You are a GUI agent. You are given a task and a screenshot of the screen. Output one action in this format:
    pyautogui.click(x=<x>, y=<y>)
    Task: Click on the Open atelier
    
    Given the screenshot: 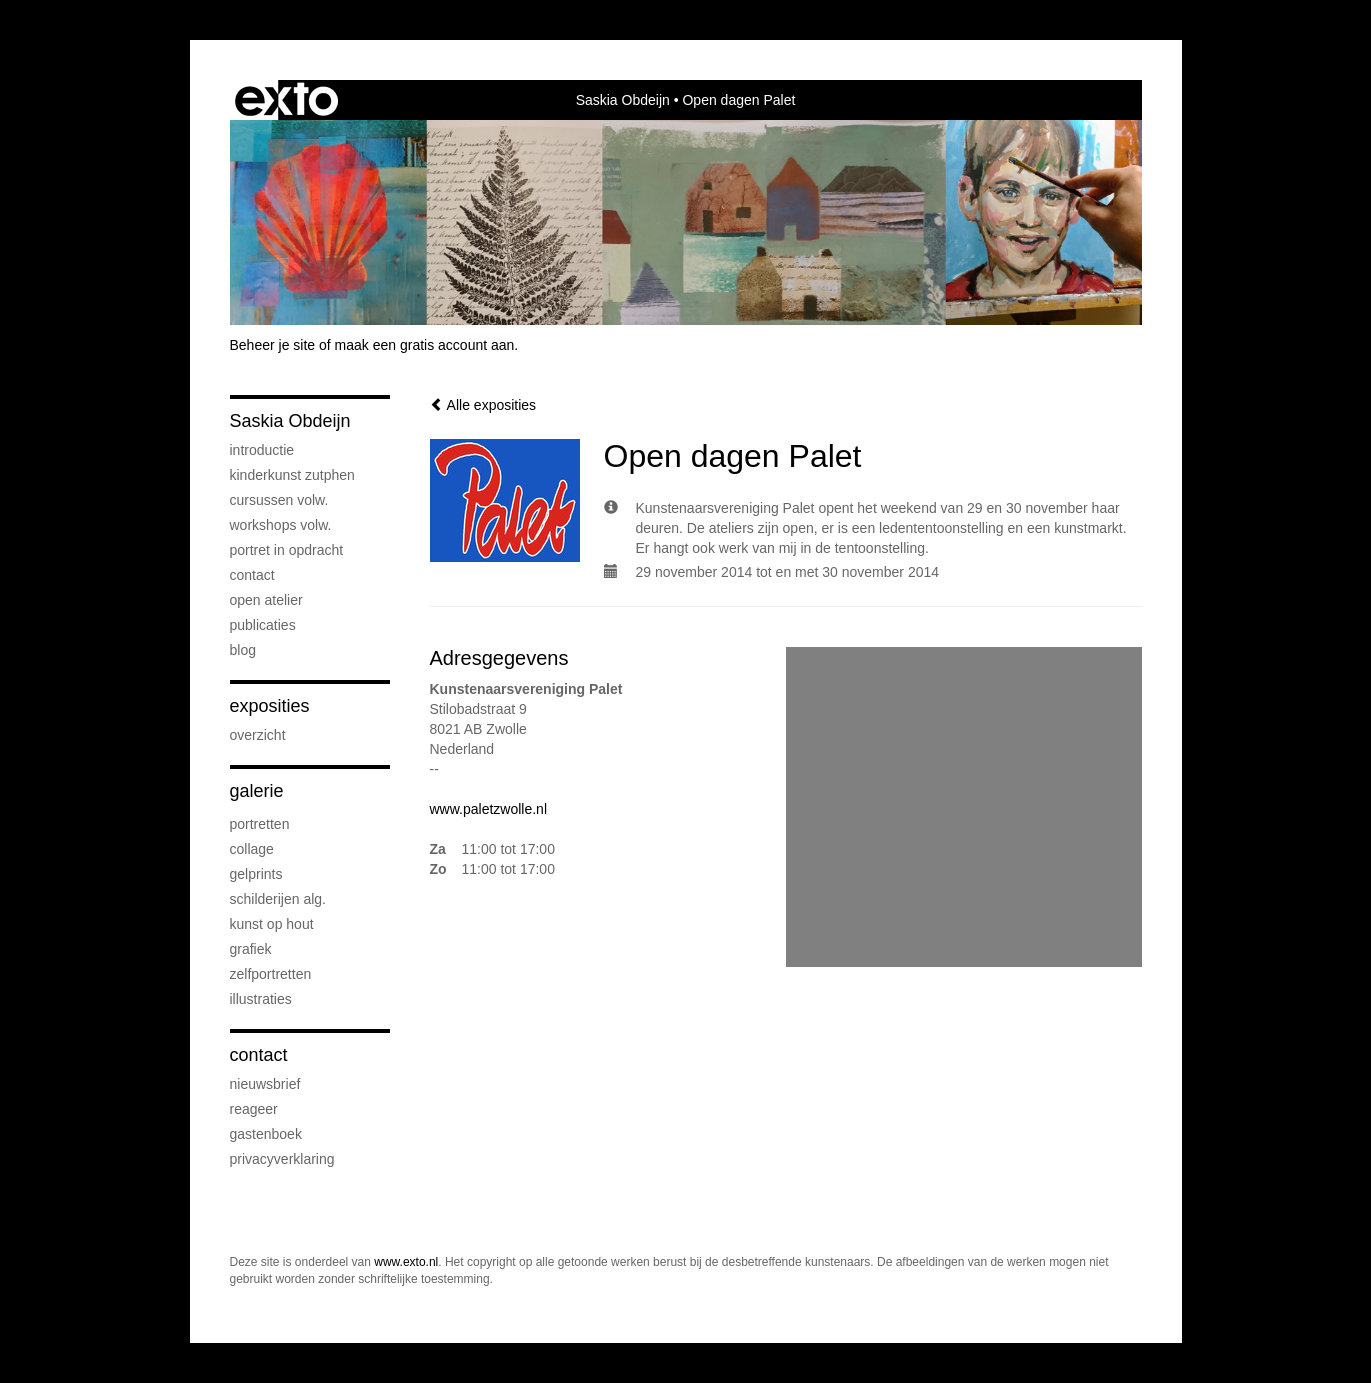 What is the action you would take?
    pyautogui.click(x=266, y=600)
    